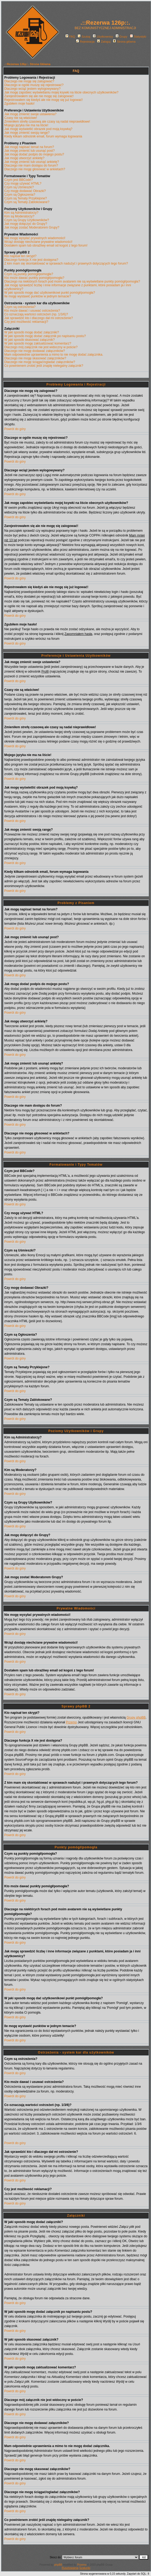  Describe the element at coordinates (36, 314) in the screenshot. I see `Co oznaczają wartości ostrzeżeń (np. 1/3/6)?` at that location.